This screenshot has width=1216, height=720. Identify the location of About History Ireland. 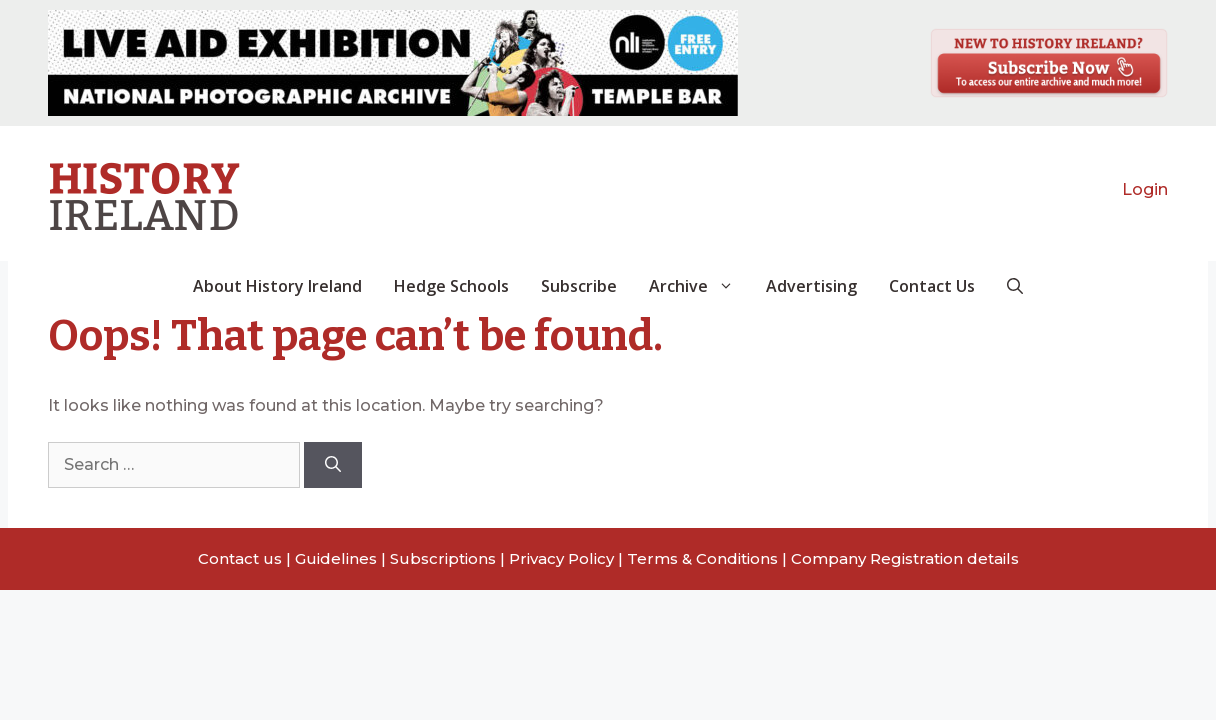
(277, 286).